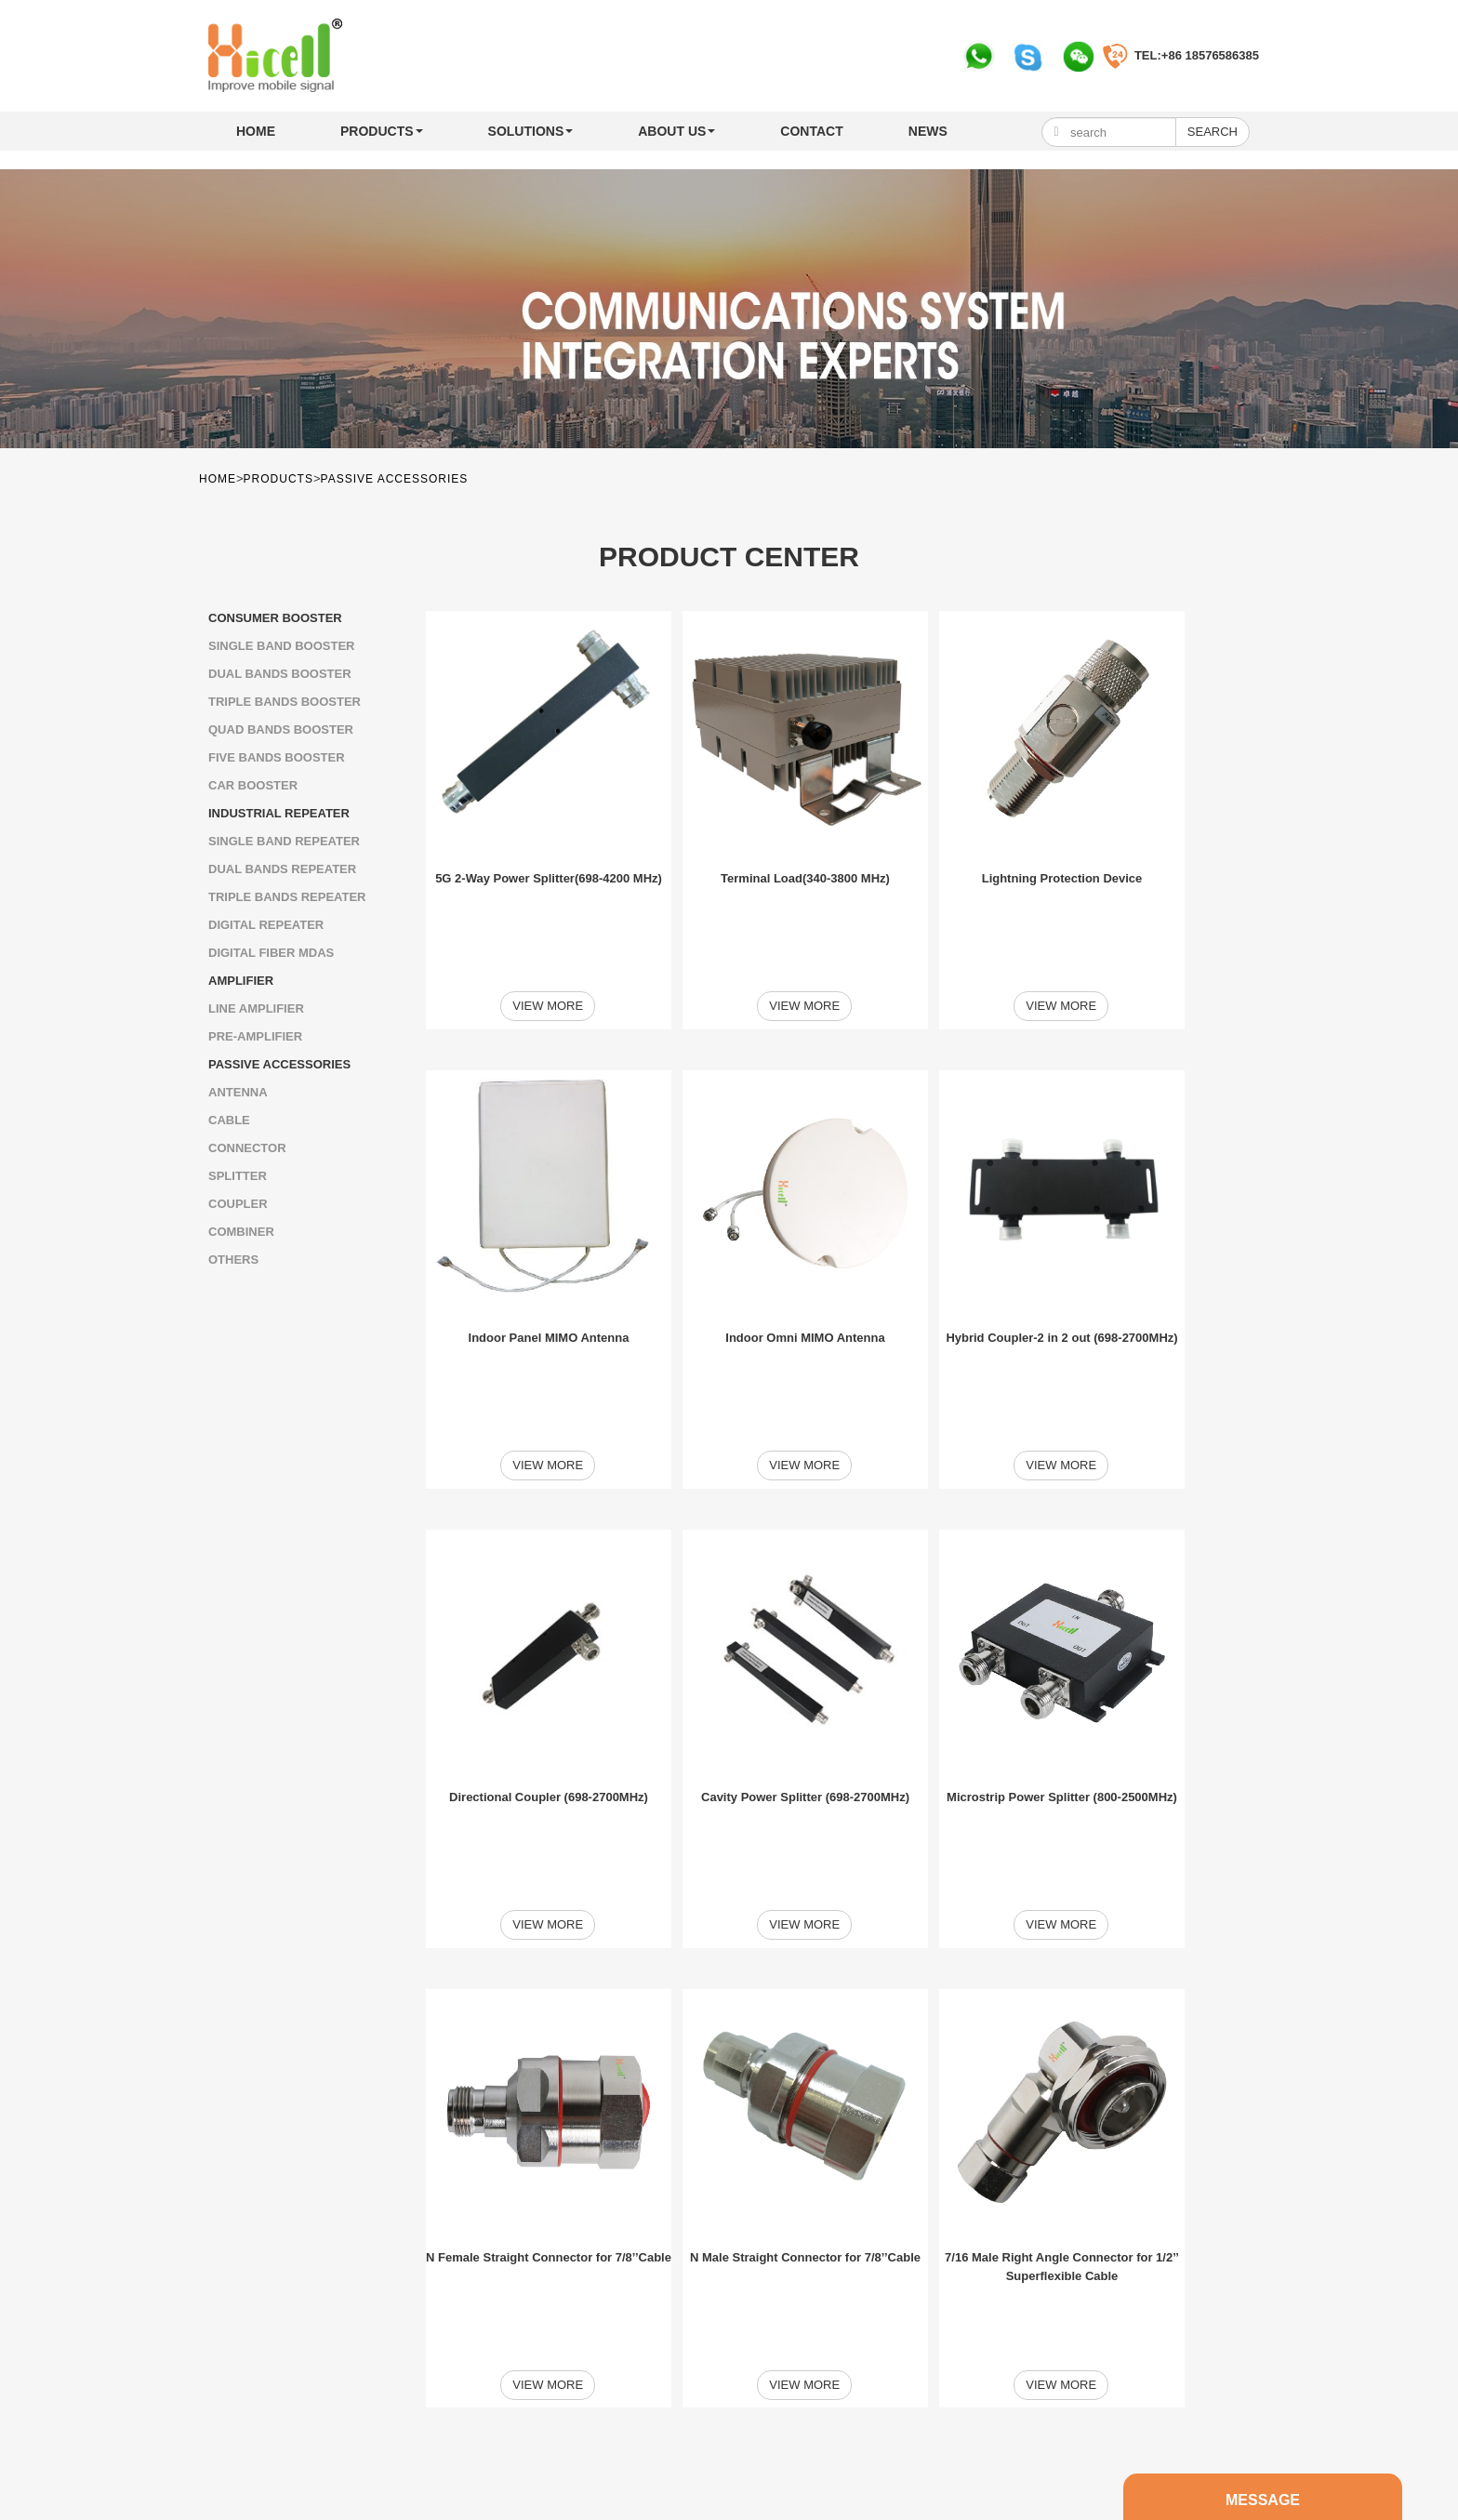  I want to click on Digital Repeater, so click(266, 925).